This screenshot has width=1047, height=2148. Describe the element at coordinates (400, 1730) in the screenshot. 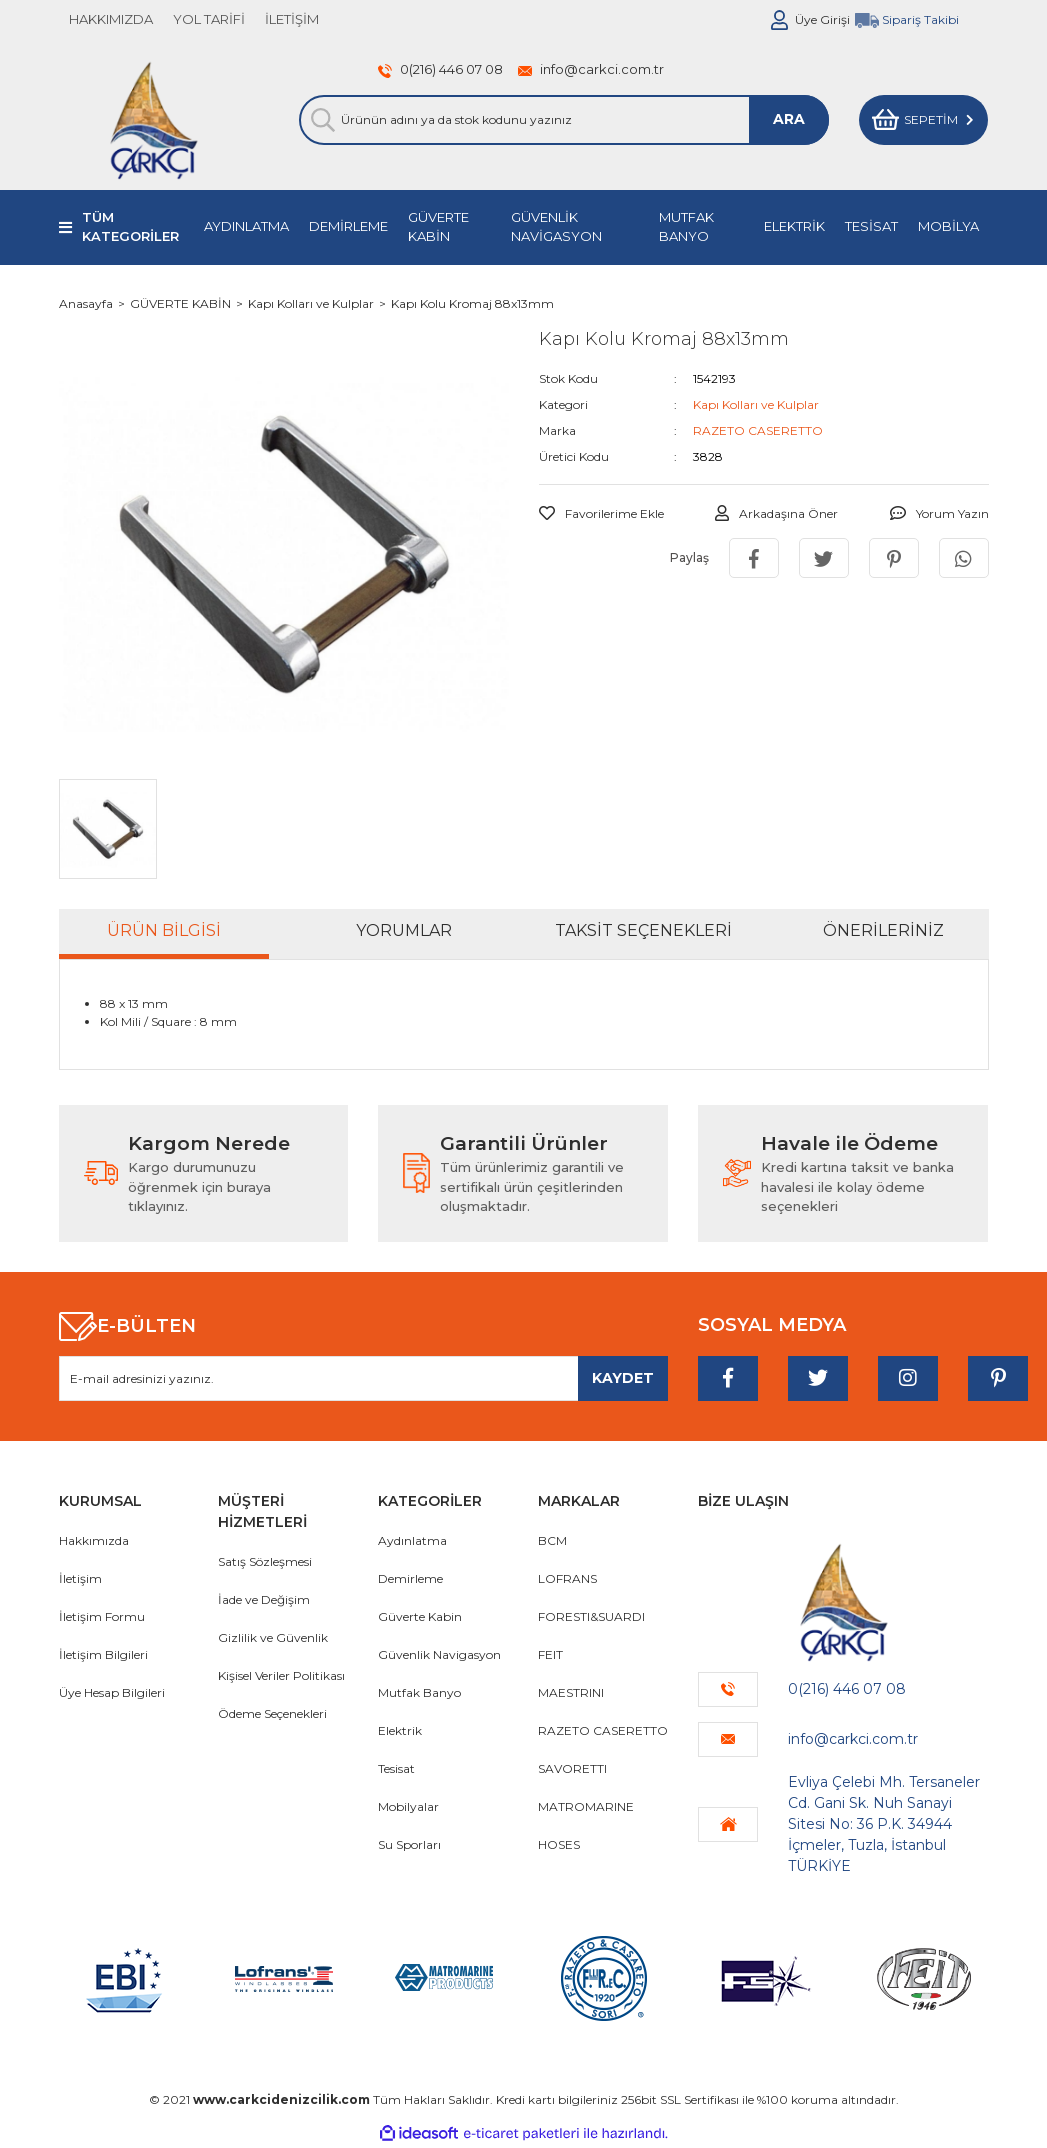

I see `Elektrik` at that location.